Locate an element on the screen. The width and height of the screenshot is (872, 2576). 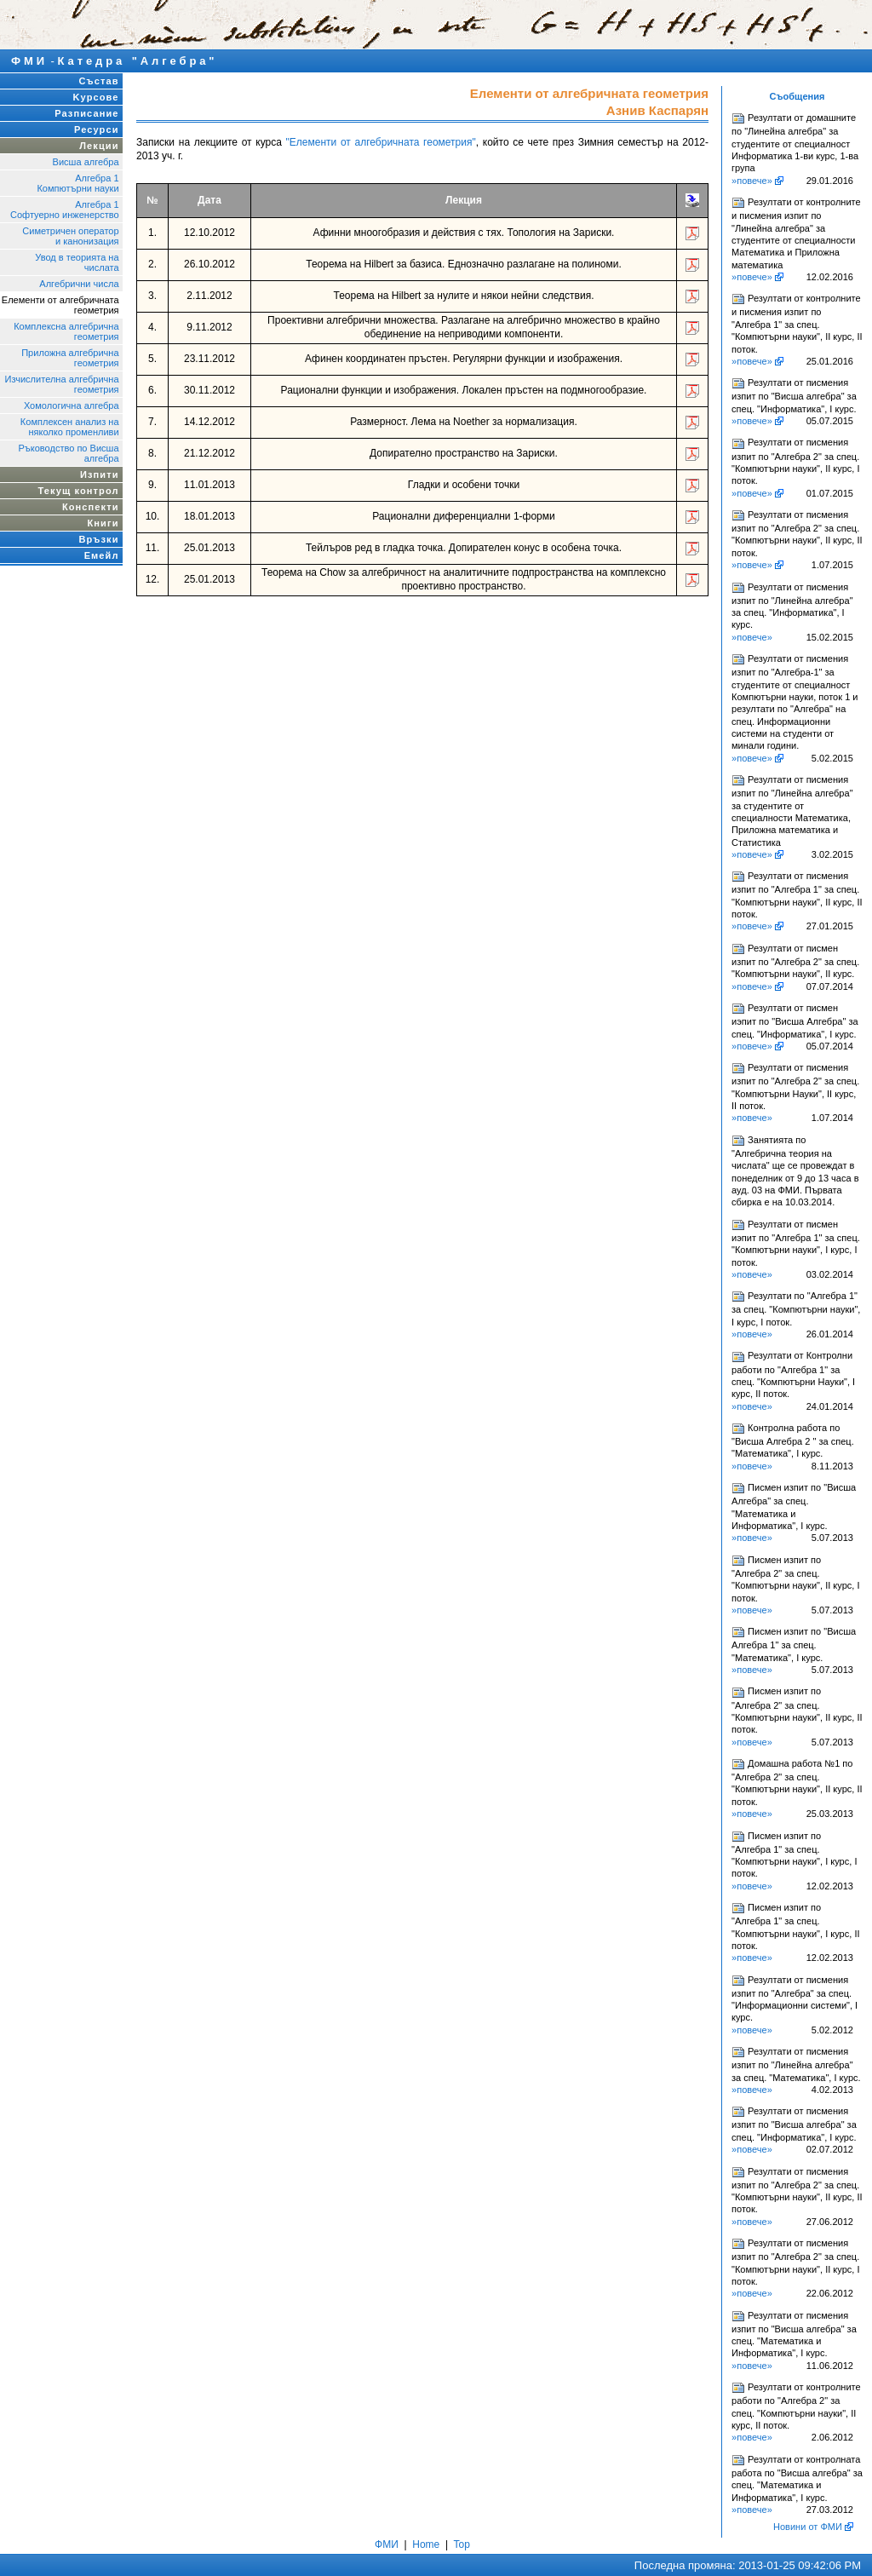
Home is located at coordinates (425, 2544).